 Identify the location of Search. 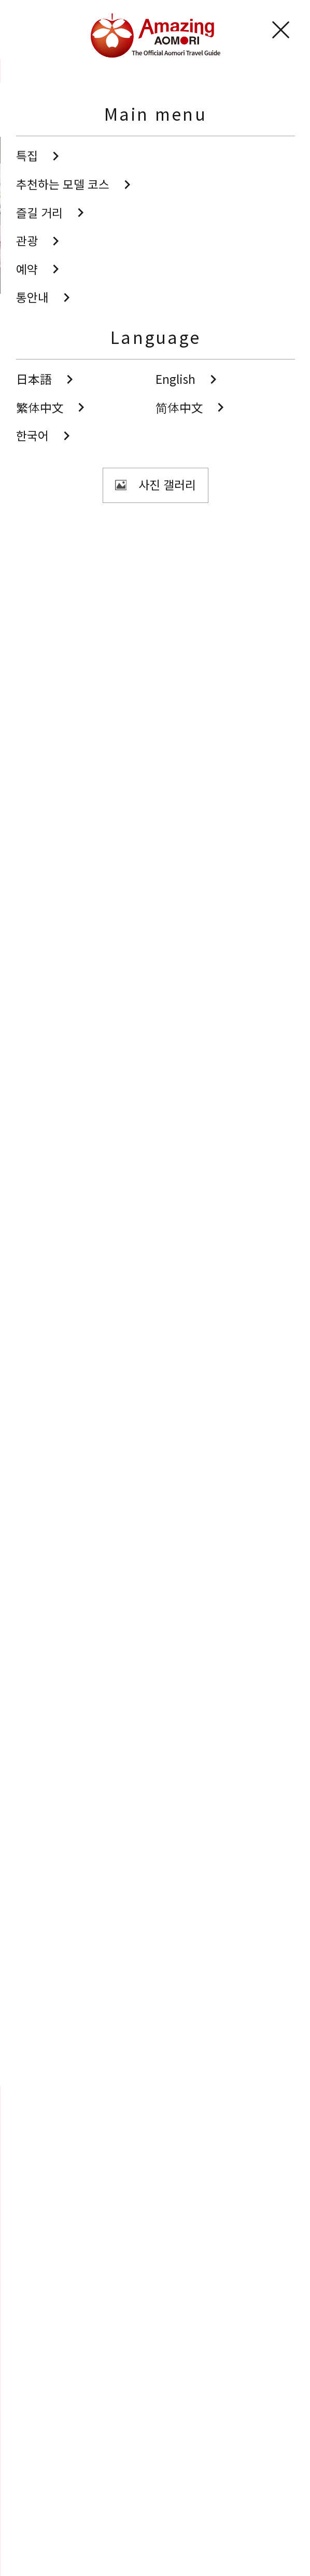
(46, 2222).